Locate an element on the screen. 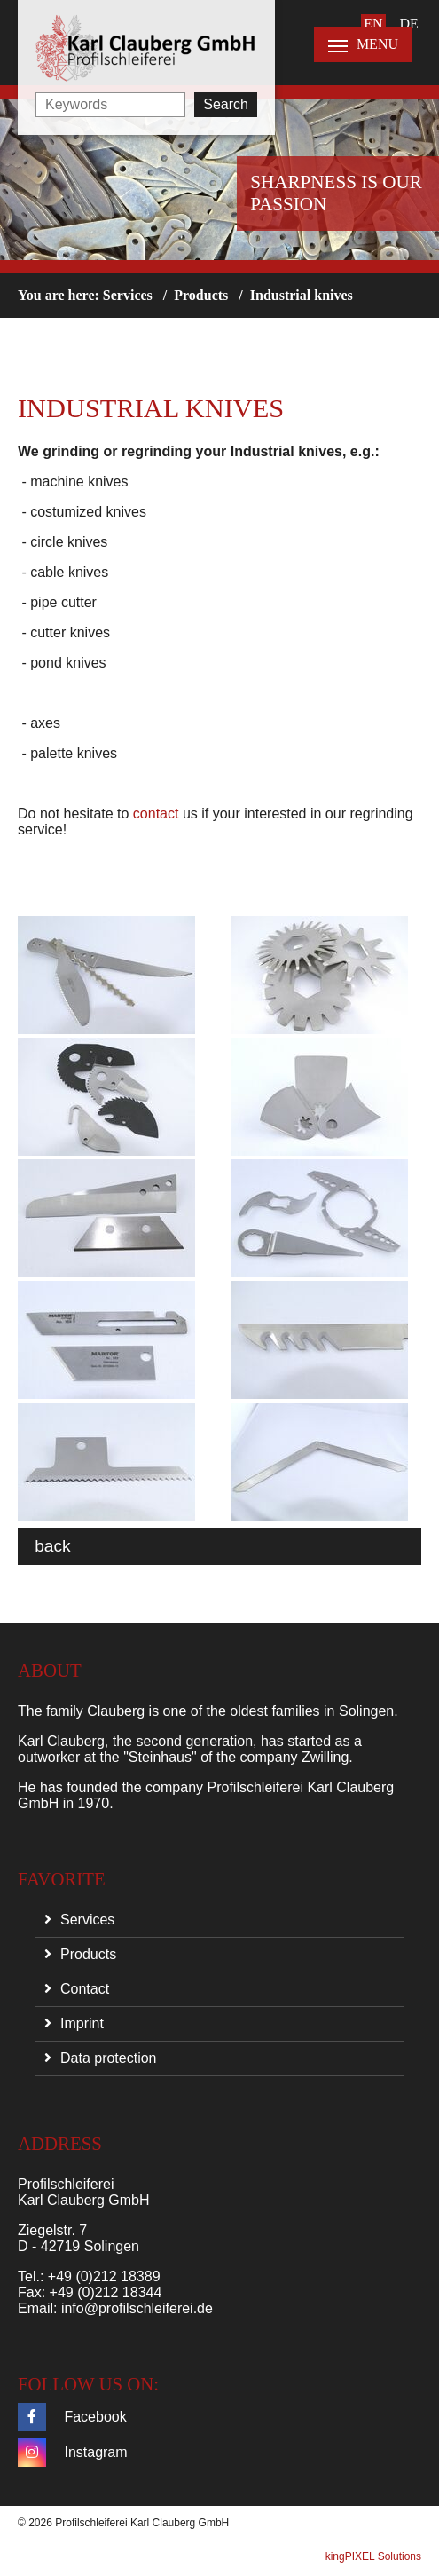 This screenshot has height=2576, width=439. Contact is located at coordinates (84, 1988).